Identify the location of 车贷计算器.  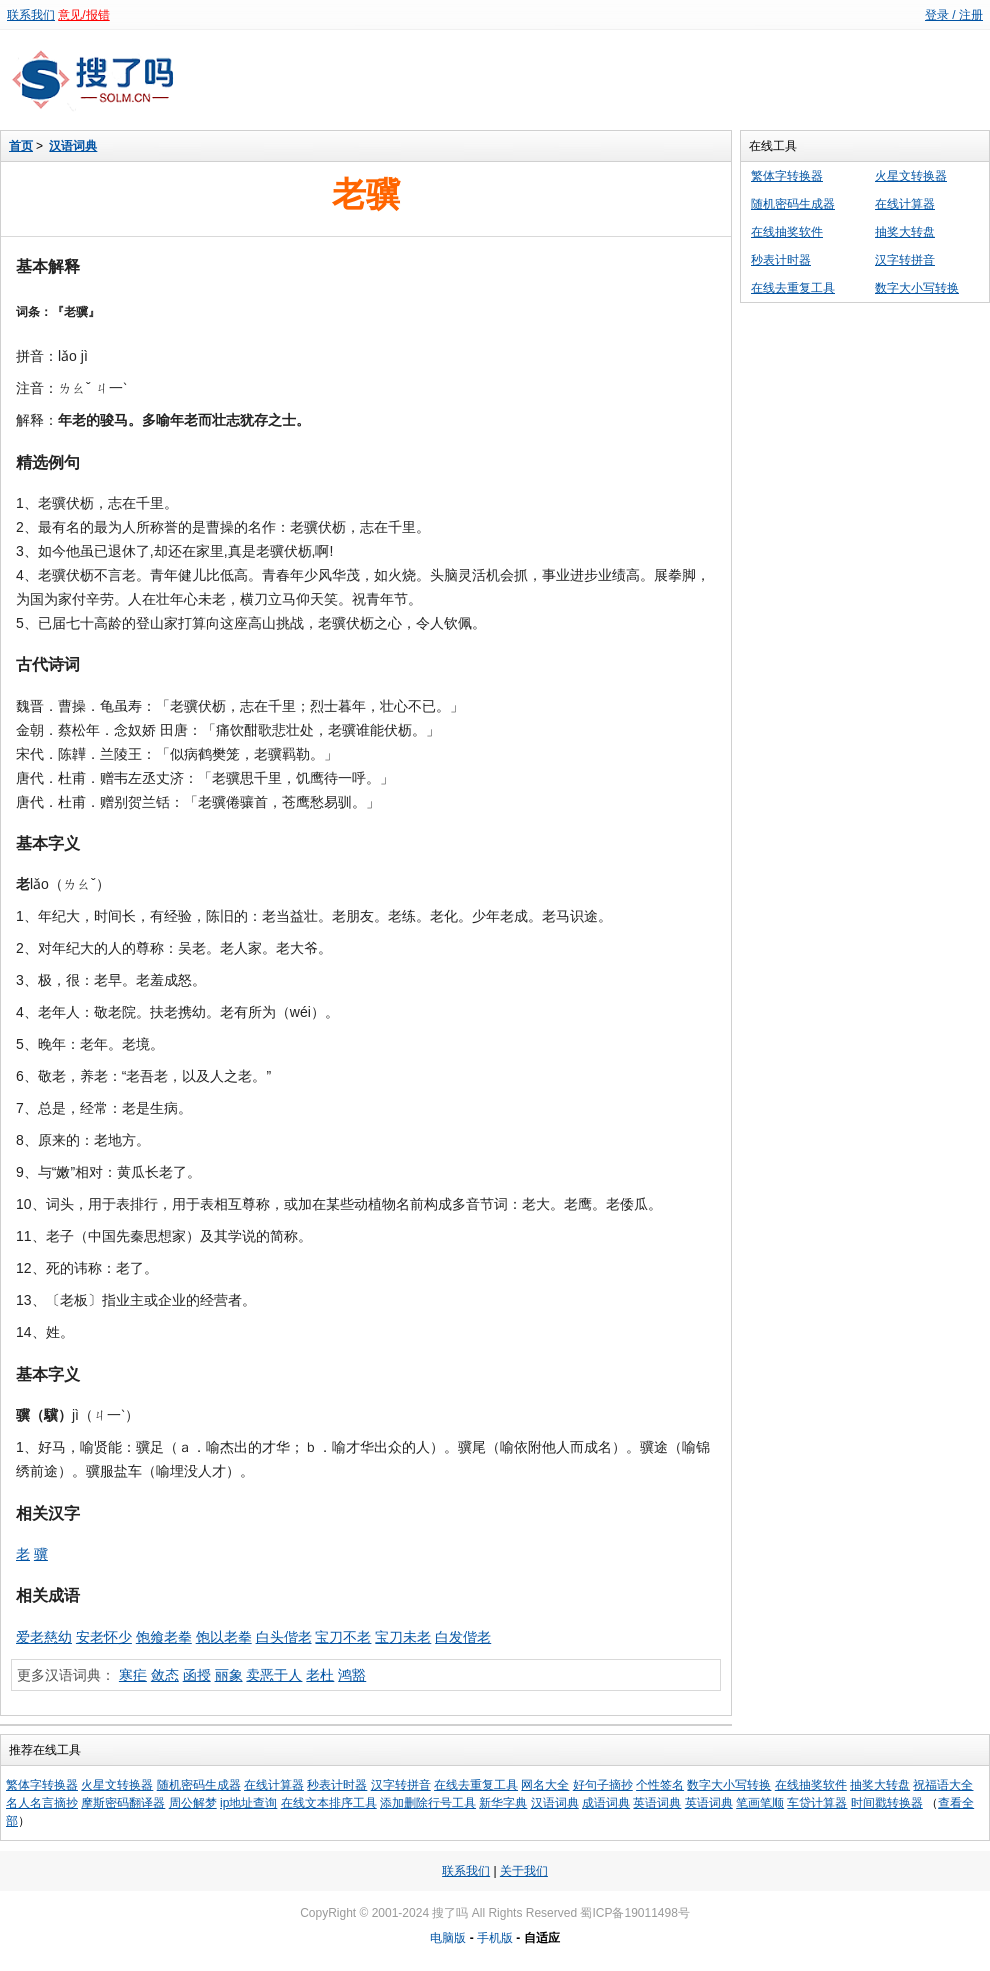
(817, 1803).